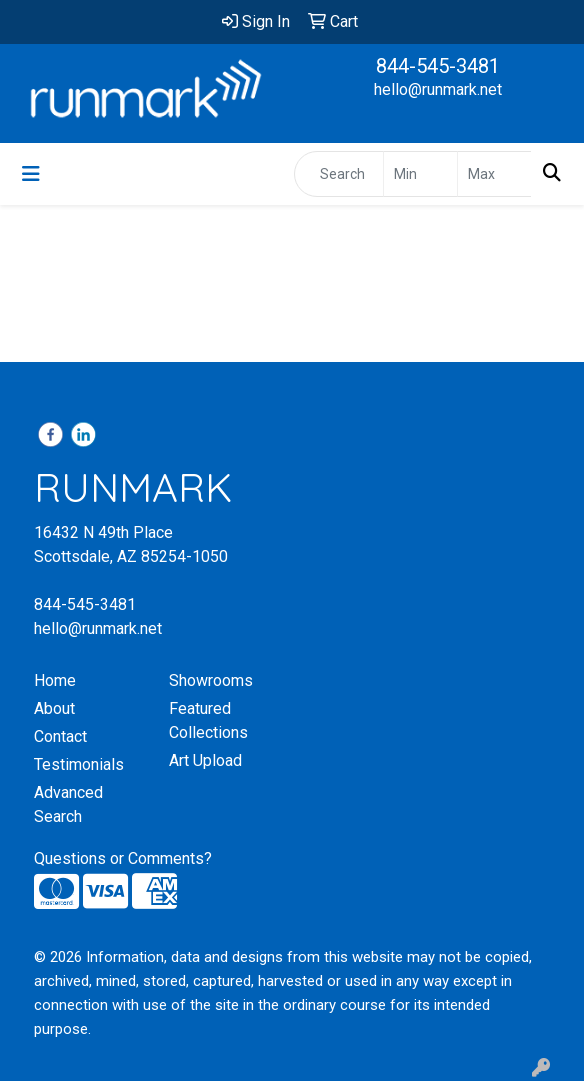 This screenshot has width=584, height=1081. What do you see at coordinates (68, 804) in the screenshot?
I see `Advanced Search` at bounding box center [68, 804].